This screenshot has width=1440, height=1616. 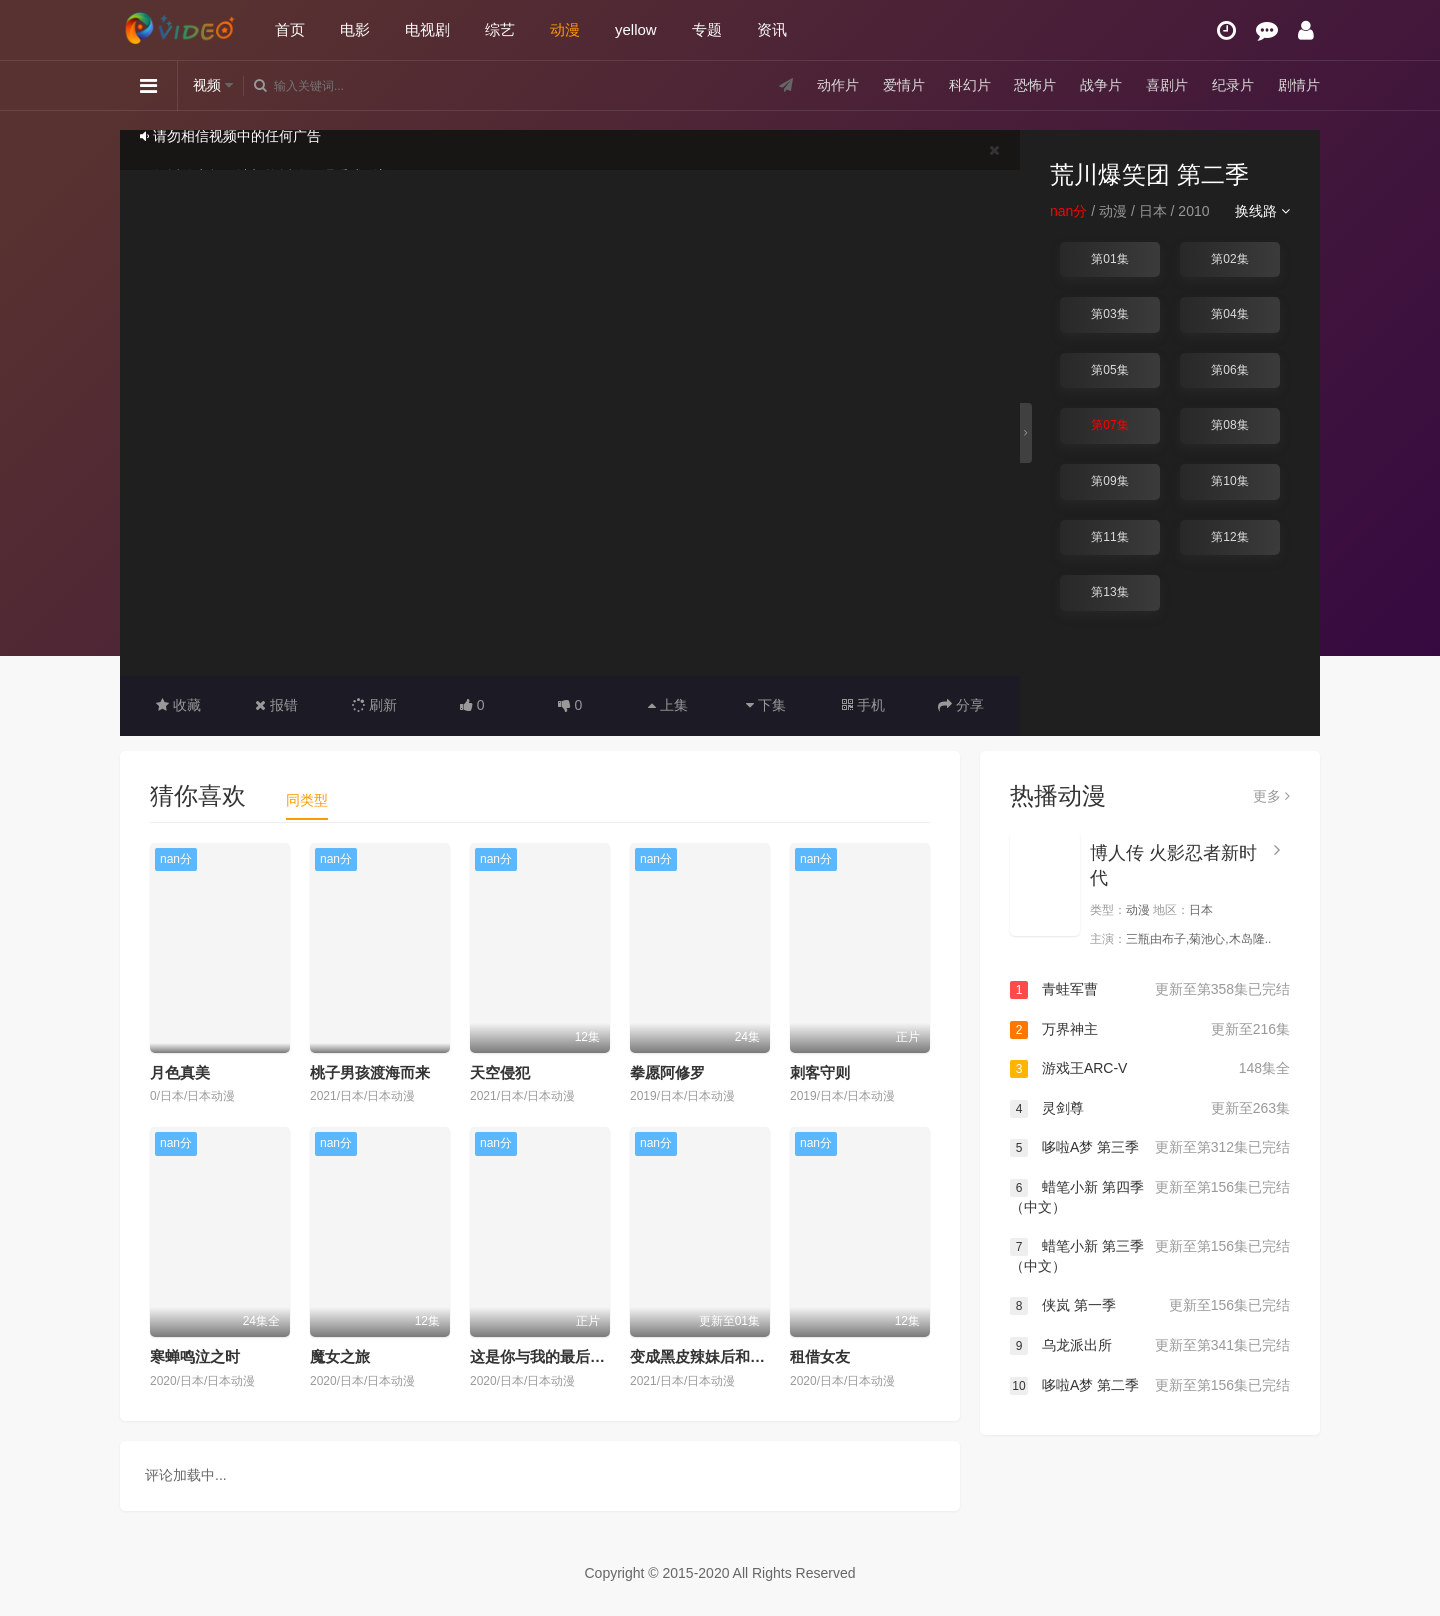 I want to click on 报错, so click(x=276, y=705).